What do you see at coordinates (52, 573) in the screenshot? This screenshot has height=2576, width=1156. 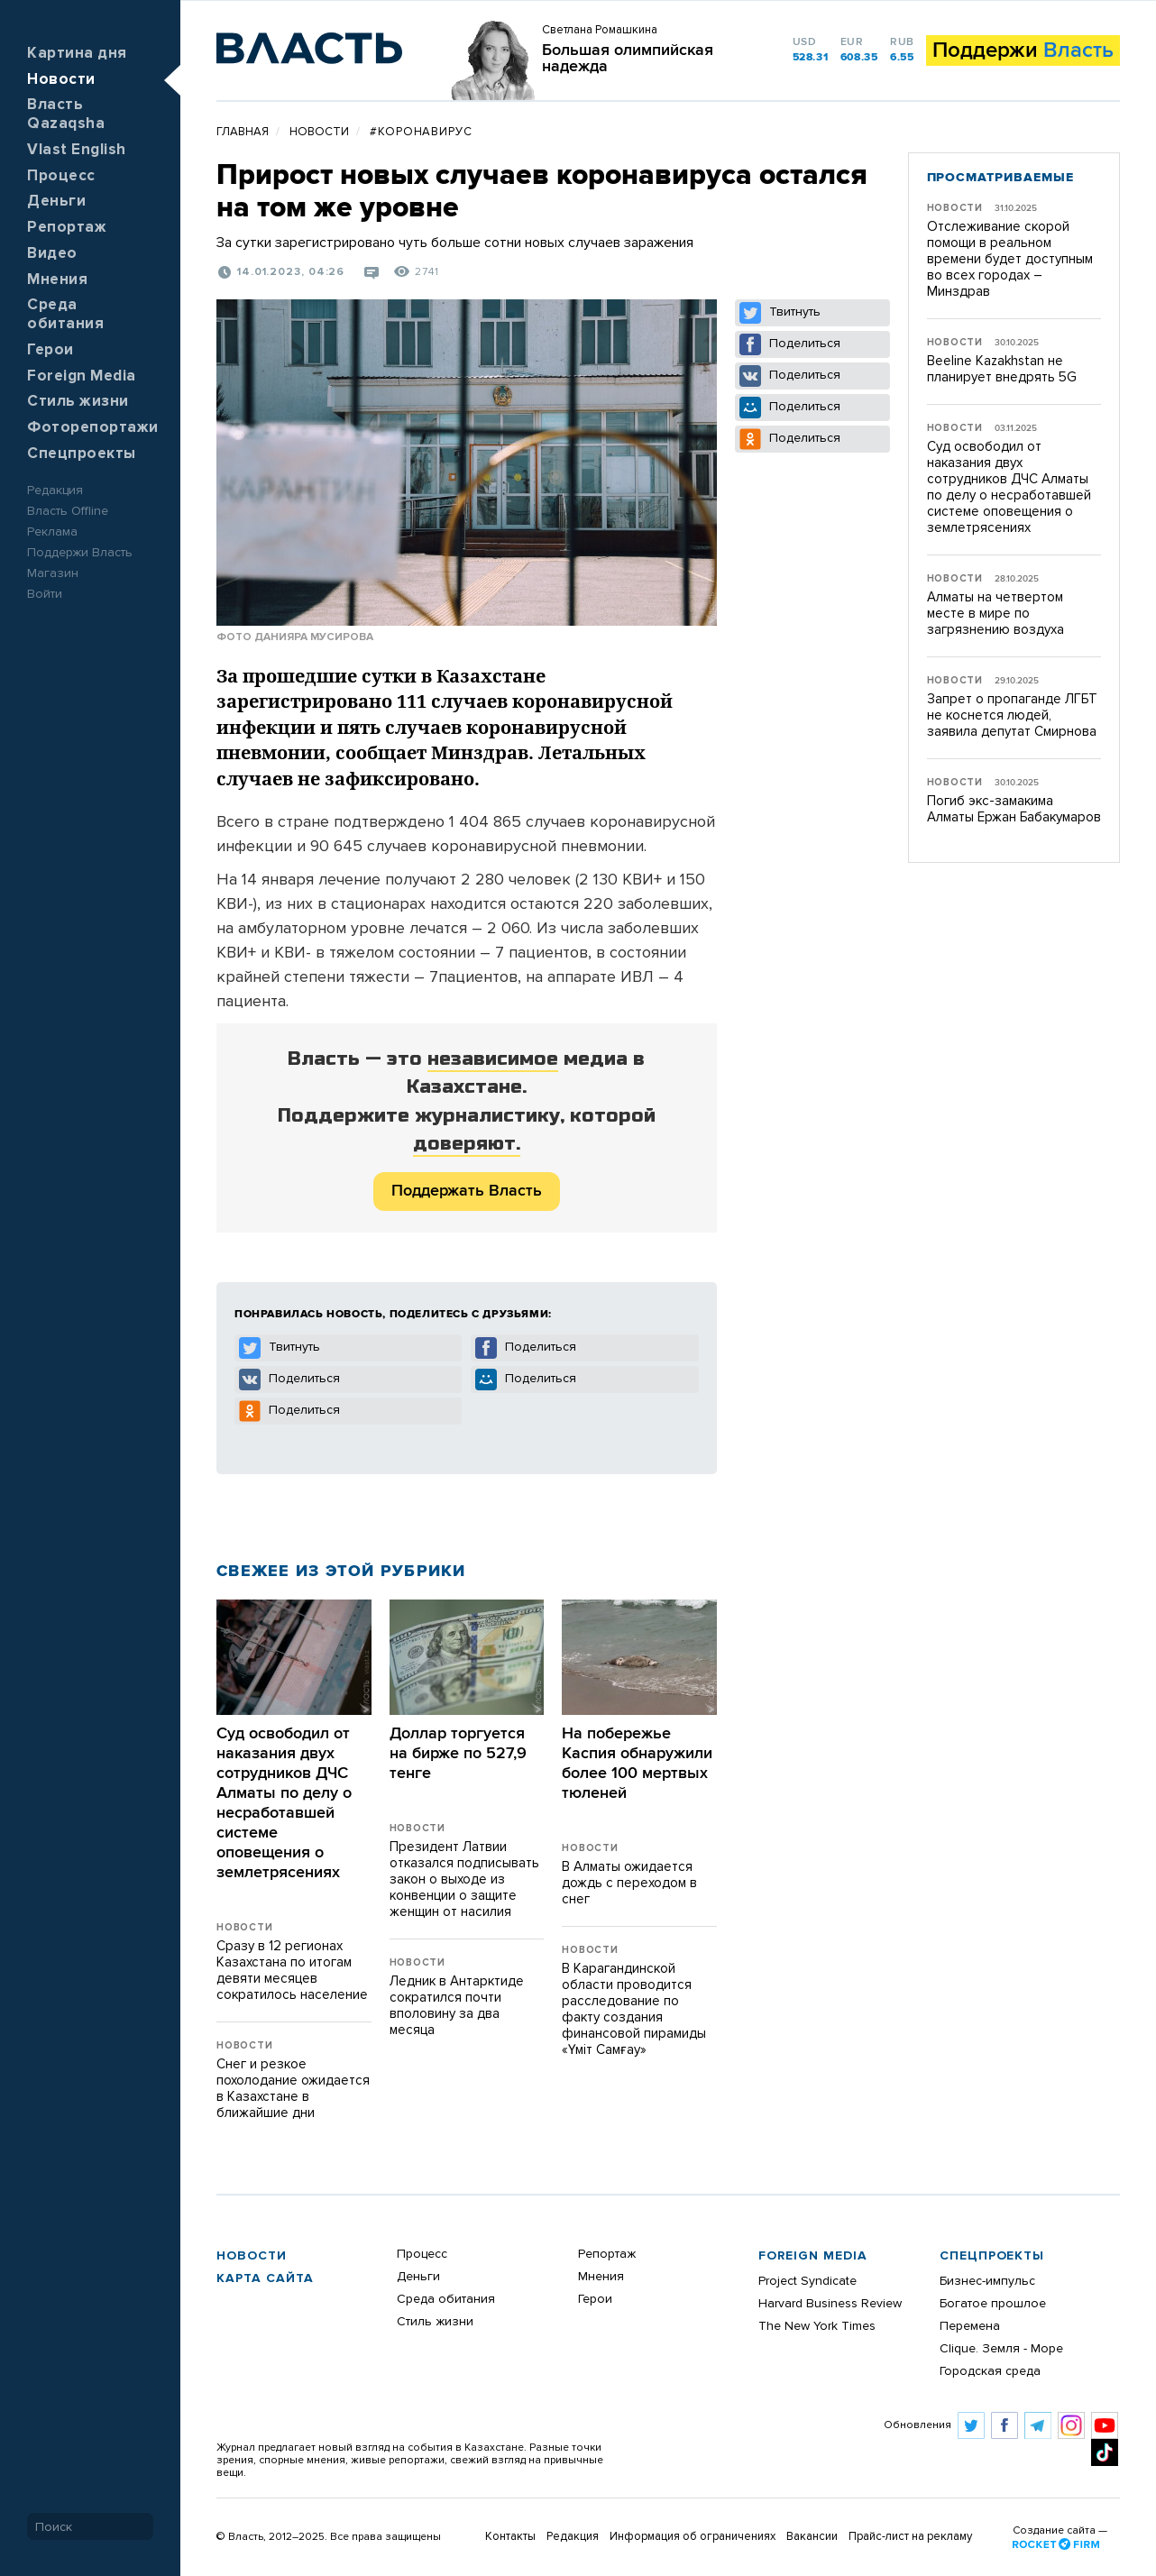 I see `Магазин` at bounding box center [52, 573].